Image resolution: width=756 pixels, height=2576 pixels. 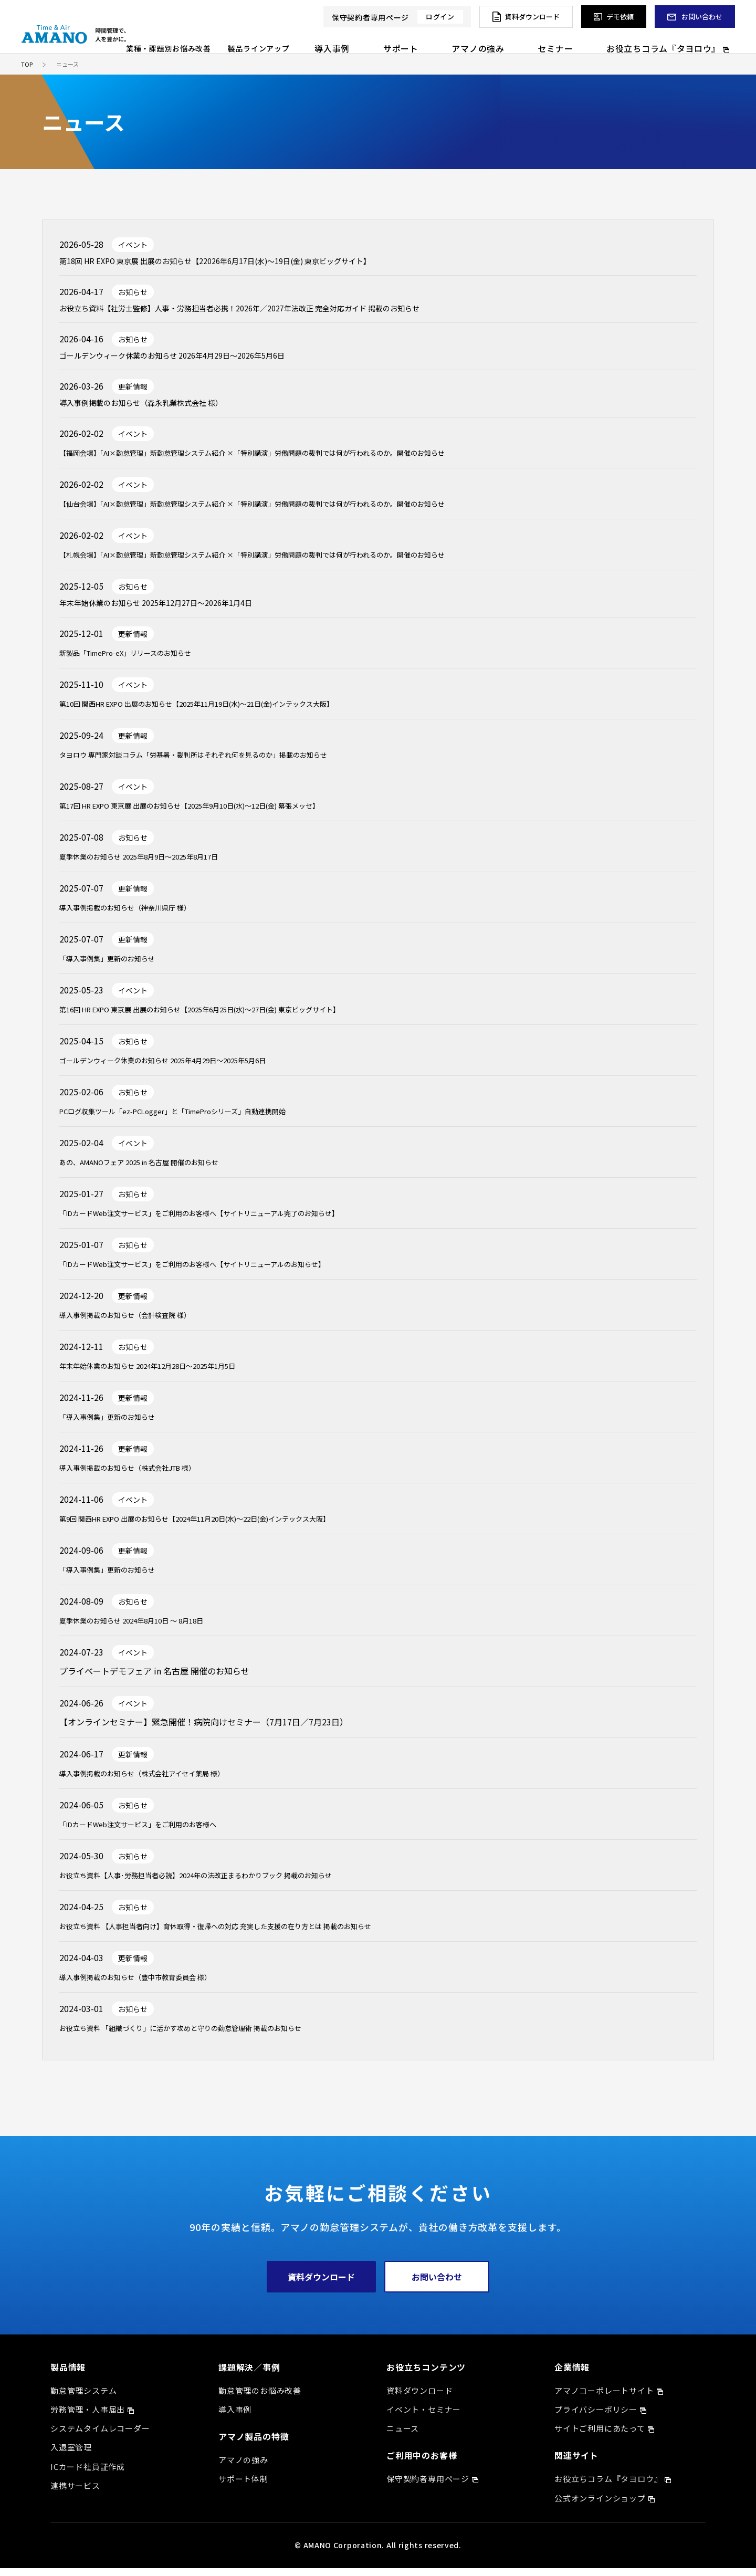 What do you see at coordinates (259, 2398) in the screenshot?
I see `勤怠管理のお悩み改善` at bounding box center [259, 2398].